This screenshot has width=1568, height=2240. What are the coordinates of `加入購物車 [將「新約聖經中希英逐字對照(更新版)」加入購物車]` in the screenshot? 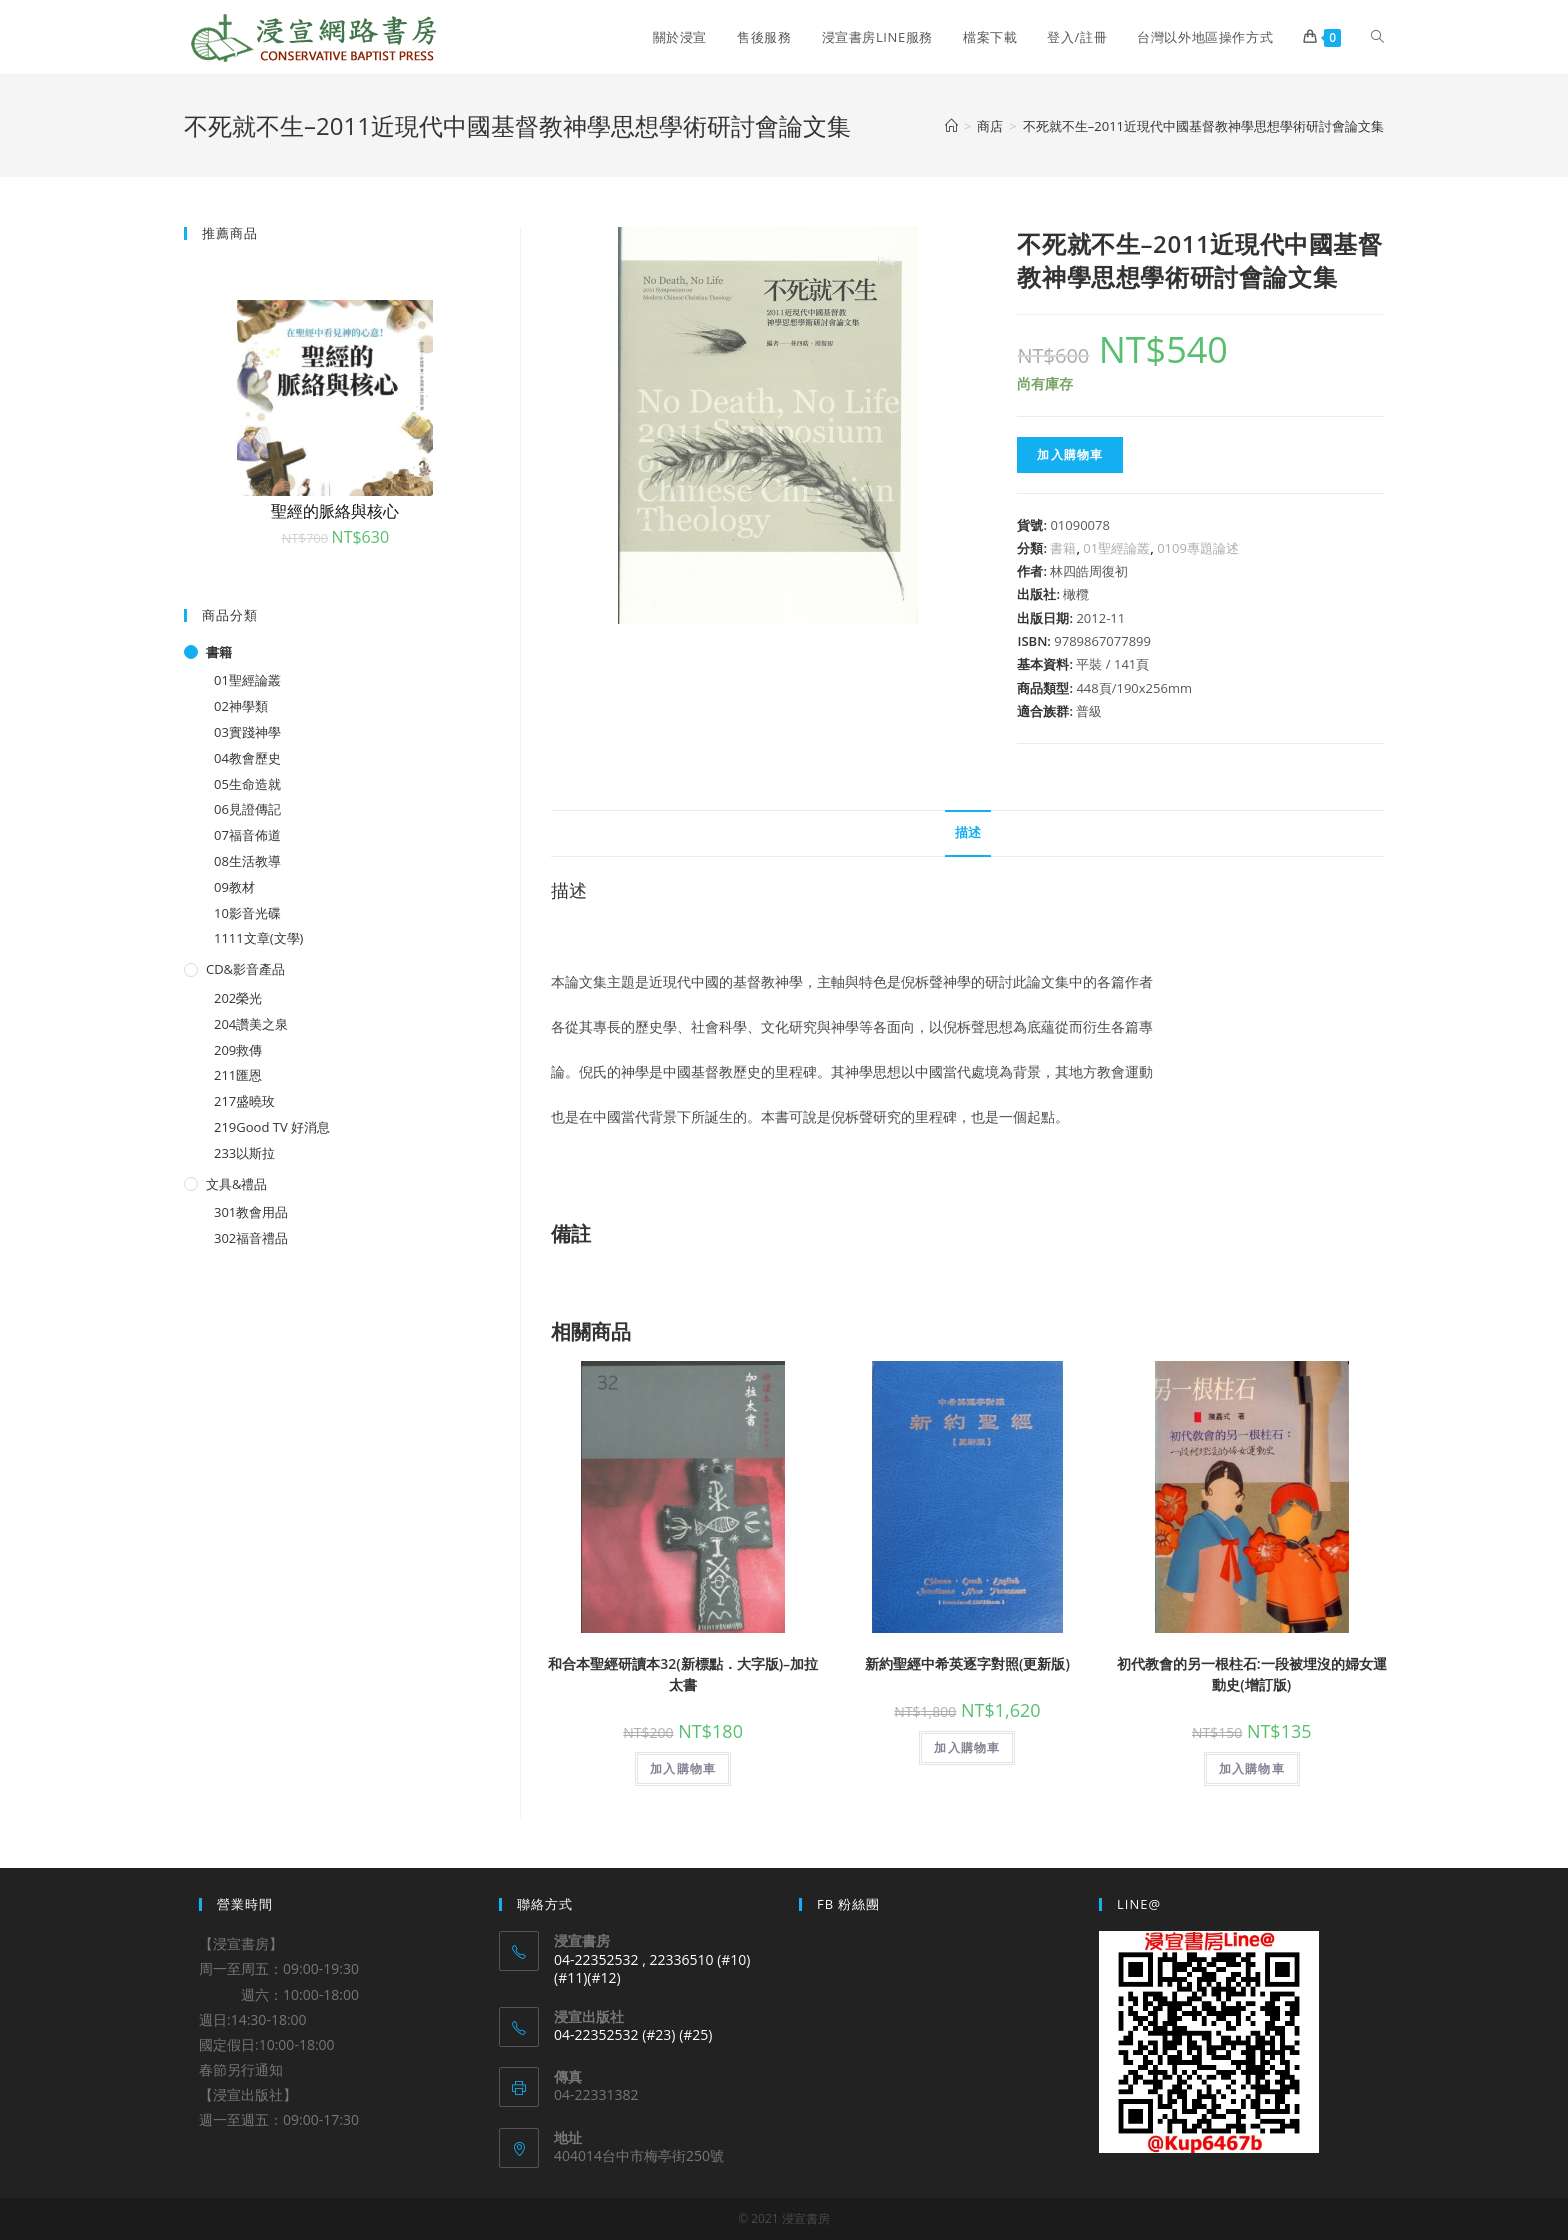 It's located at (967, 1747).